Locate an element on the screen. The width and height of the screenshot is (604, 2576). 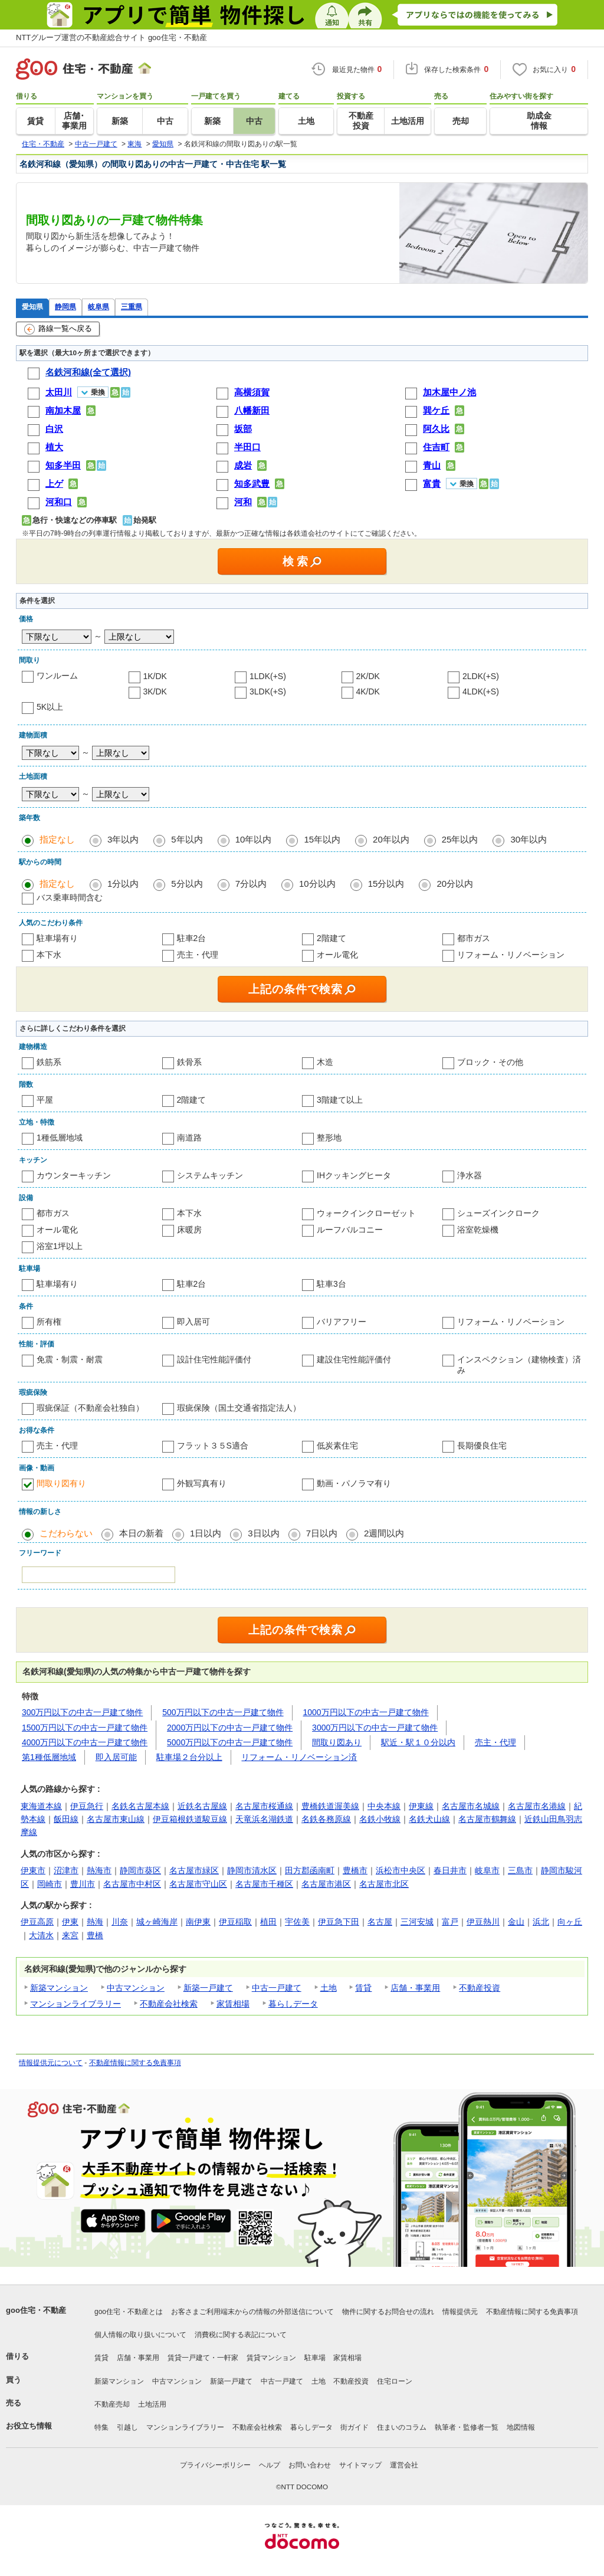
中古一戸建て is located at coordinates (276, 1987).